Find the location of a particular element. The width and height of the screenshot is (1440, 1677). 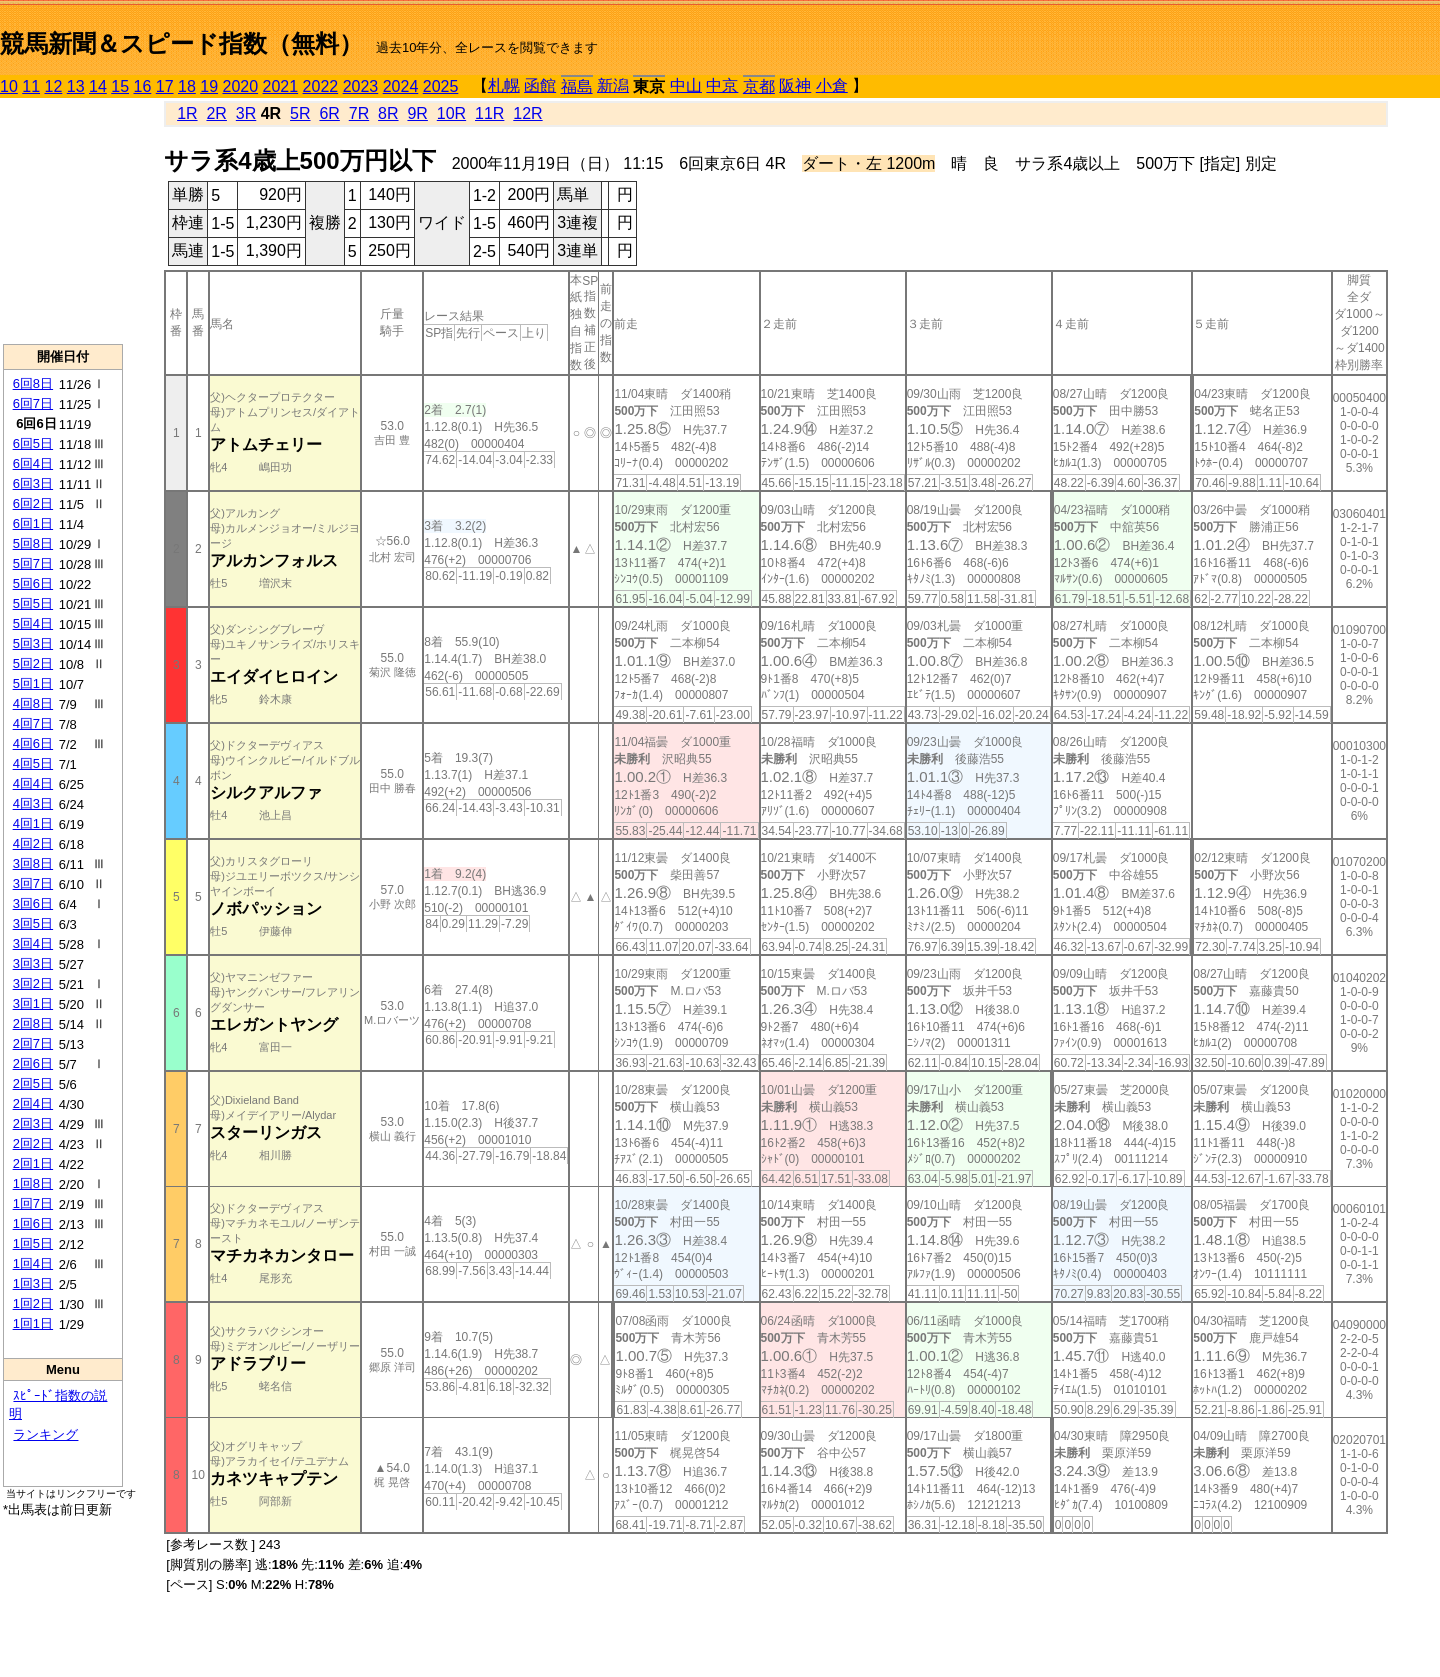

3R is located at coordinates (246, 113).